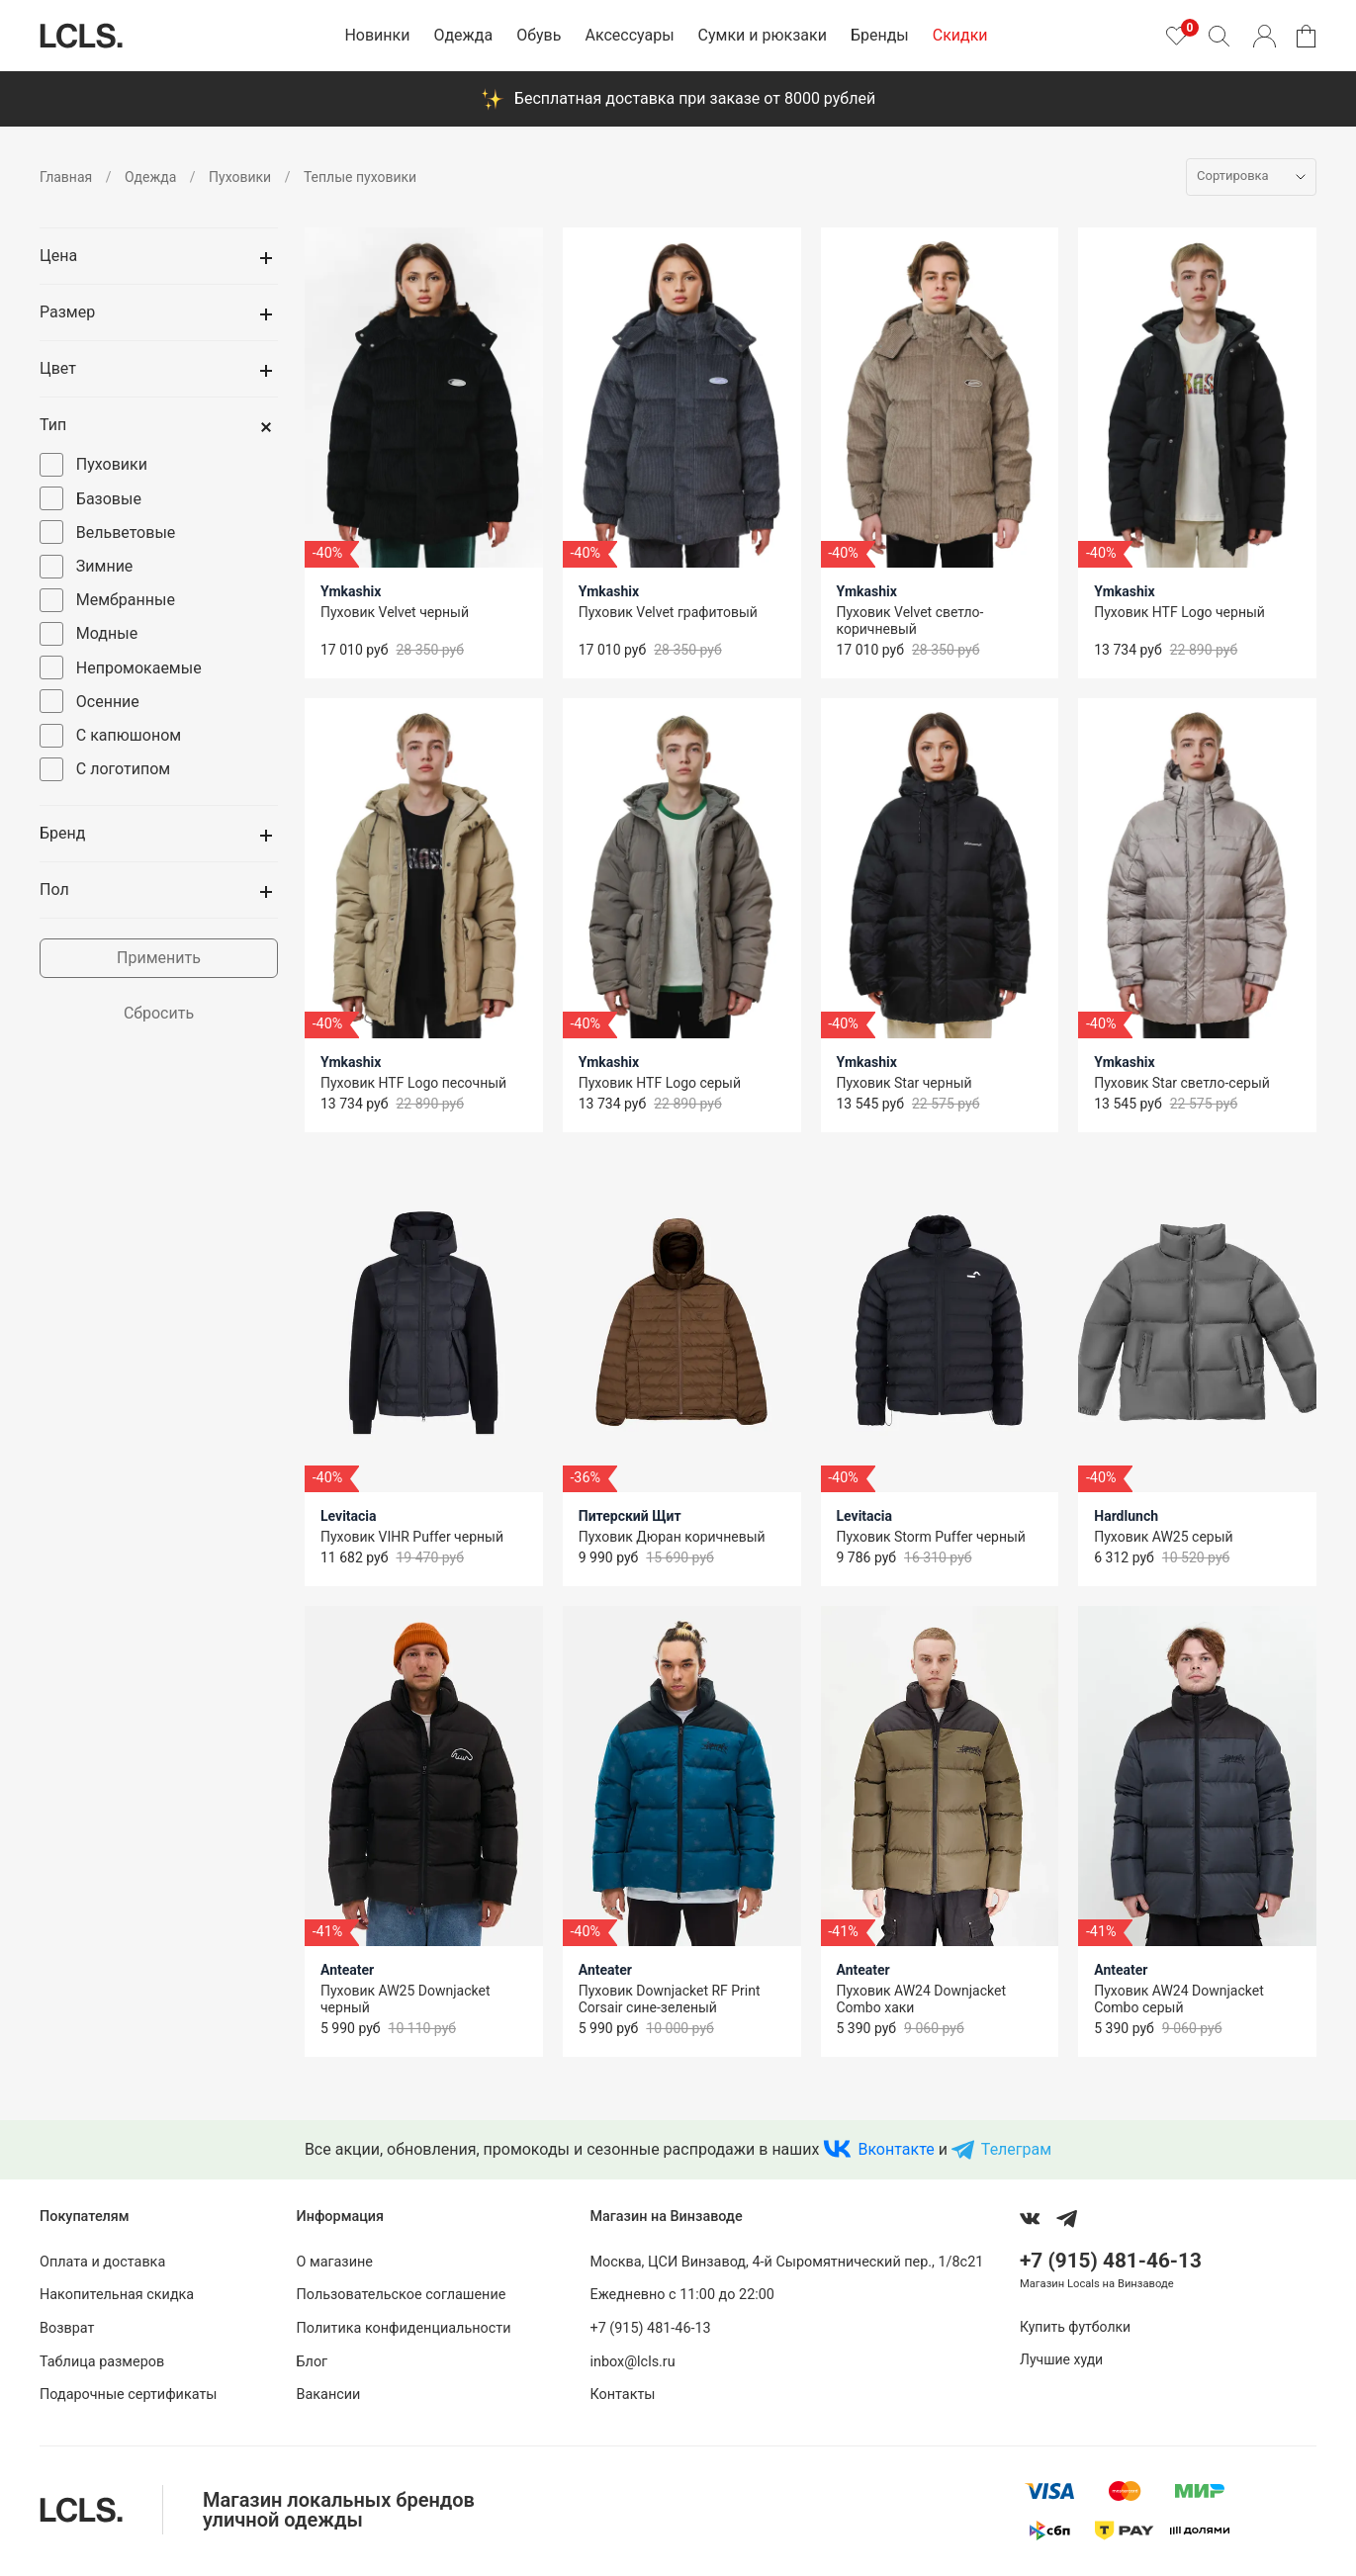 Image resolution: width=1356 pixels, height=2576 pixels. What do you see at coordinates (102, 2362) in the screenshot?
I see `Таблица размеров` at bounding box center [102, 2362].